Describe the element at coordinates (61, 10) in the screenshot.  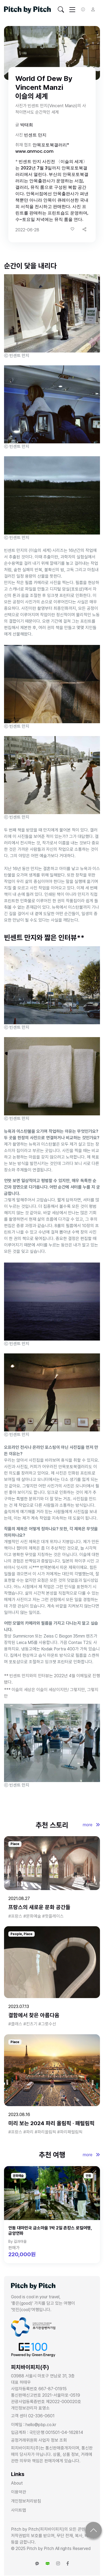
I see `[Toggle navigation]` at that location.